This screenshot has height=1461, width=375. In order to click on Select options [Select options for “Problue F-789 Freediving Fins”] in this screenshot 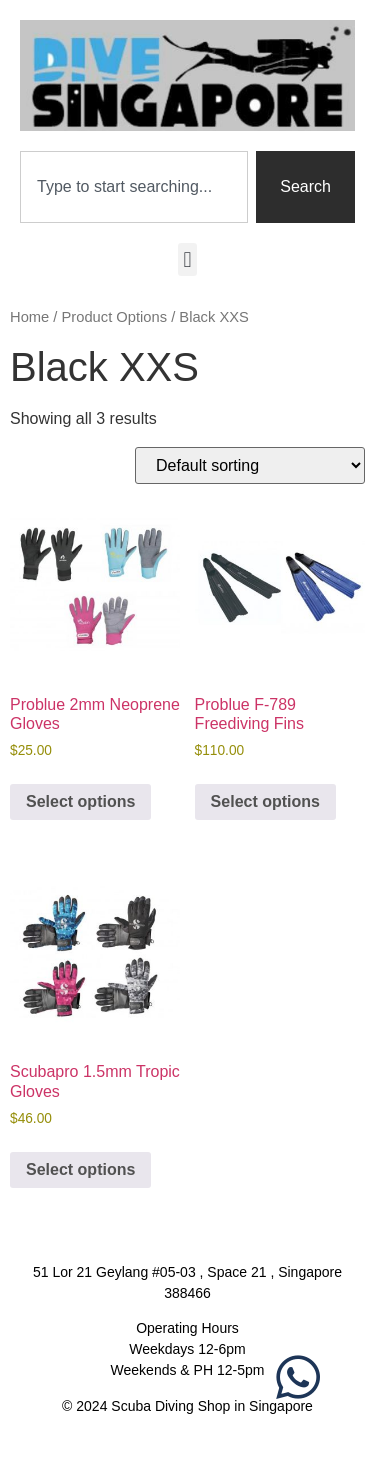, I will do `click(265, 801)`.